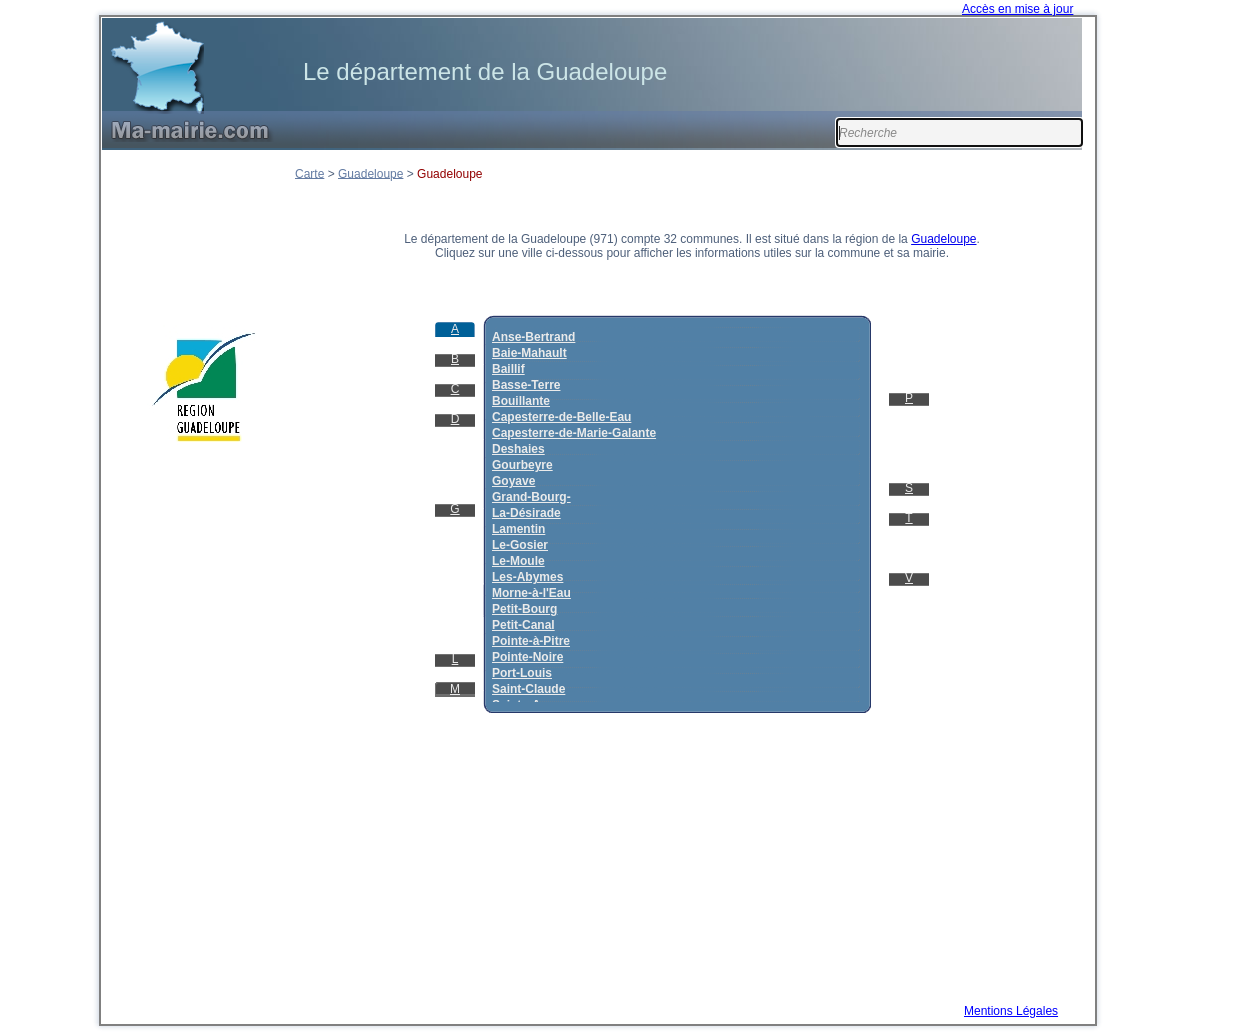  What do you see at coordinates (526, 385) in the screenshot?
I see `Basse-Terre` at bounding box center [526, 385].